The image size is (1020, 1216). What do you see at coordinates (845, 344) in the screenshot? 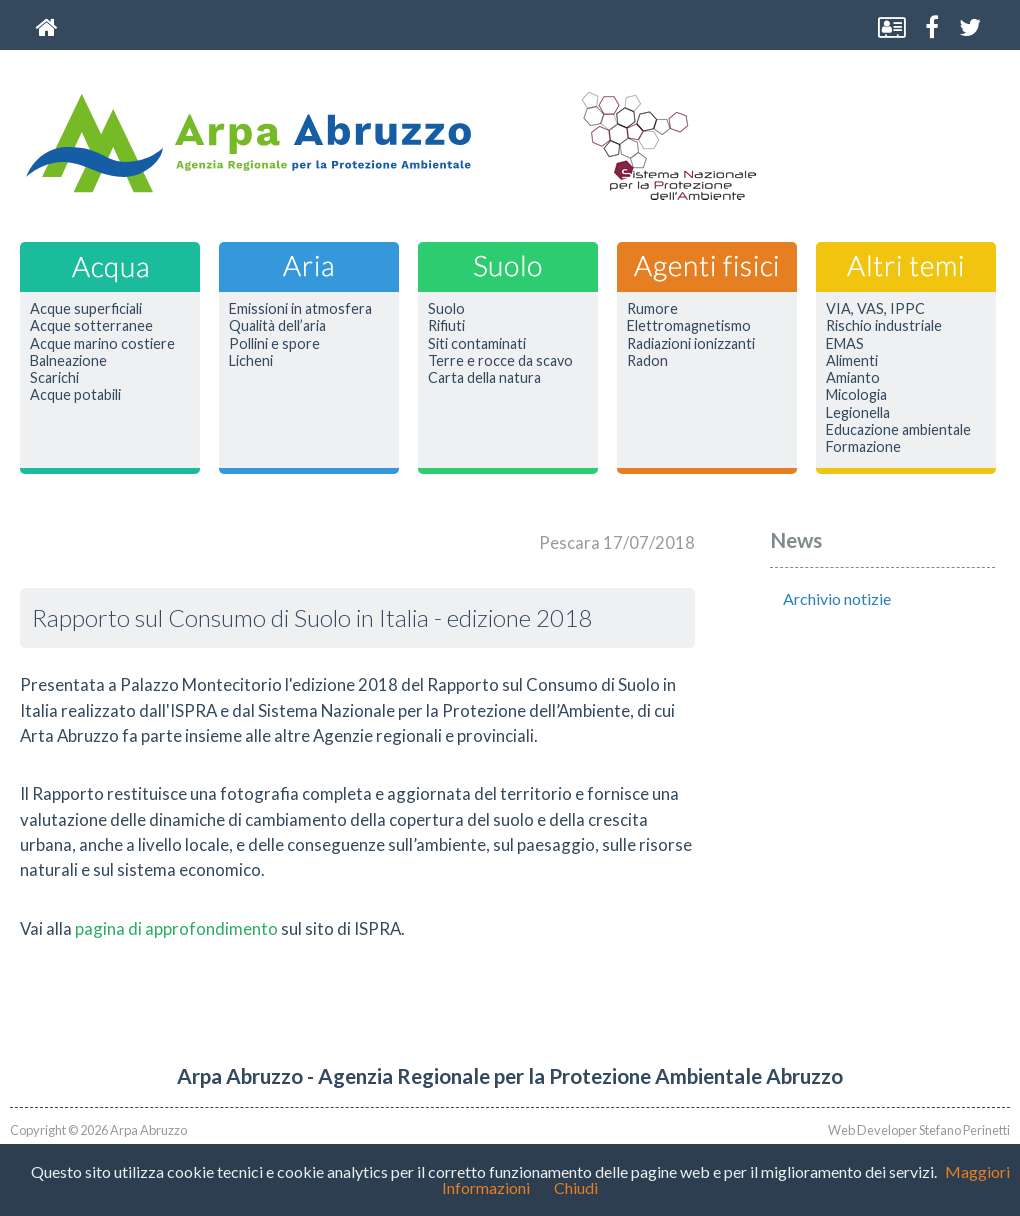
I see `EMAS` at bounding box center [845, 344].